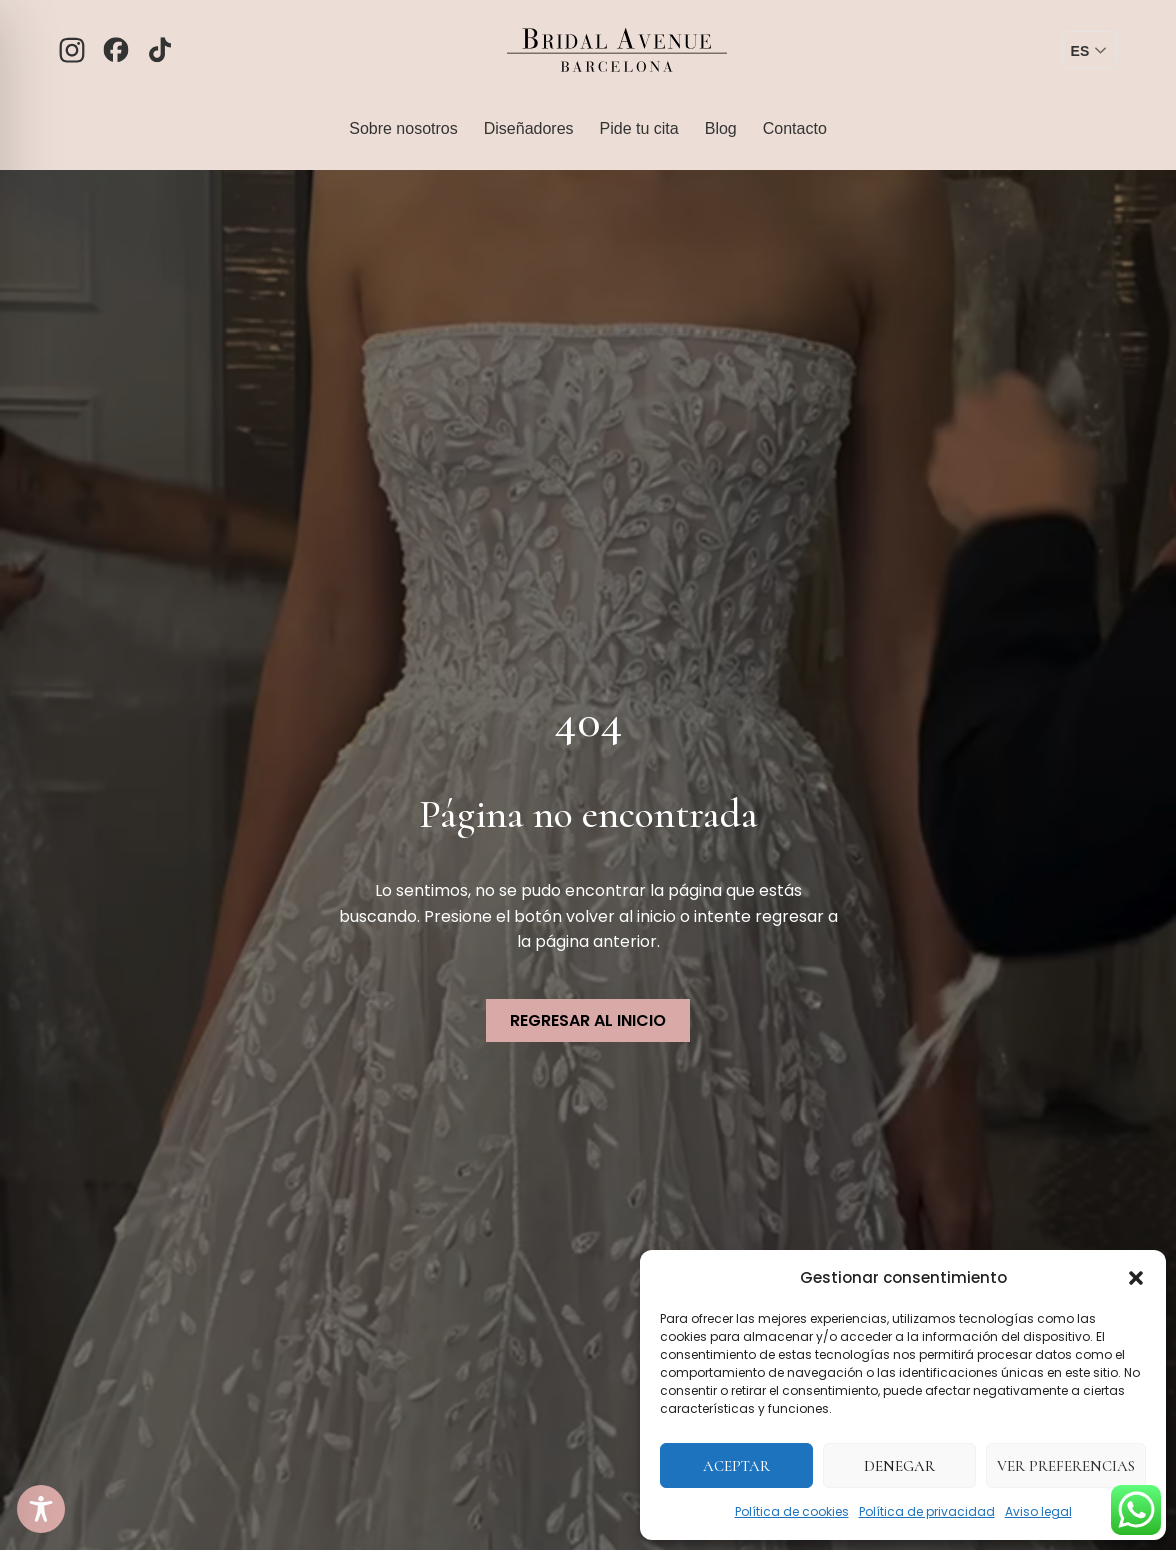  What do you see at coordinates (1066, 1466) in the screenshot?
I see `Ver preferencias` at bounding box center [1066, 1466].